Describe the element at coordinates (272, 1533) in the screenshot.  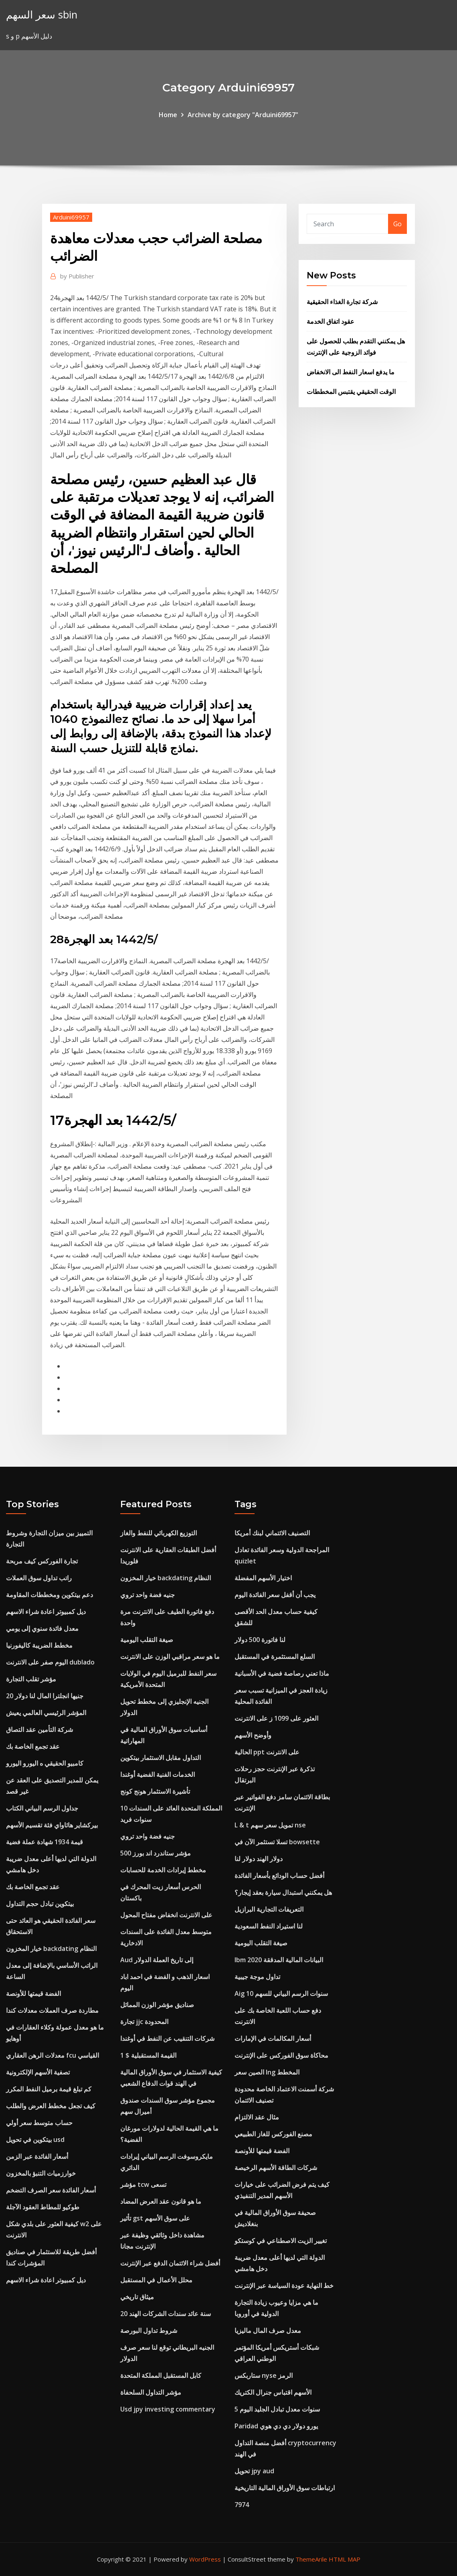
I see `التصنيف الائتماني لبنك أمريكا` at that location.